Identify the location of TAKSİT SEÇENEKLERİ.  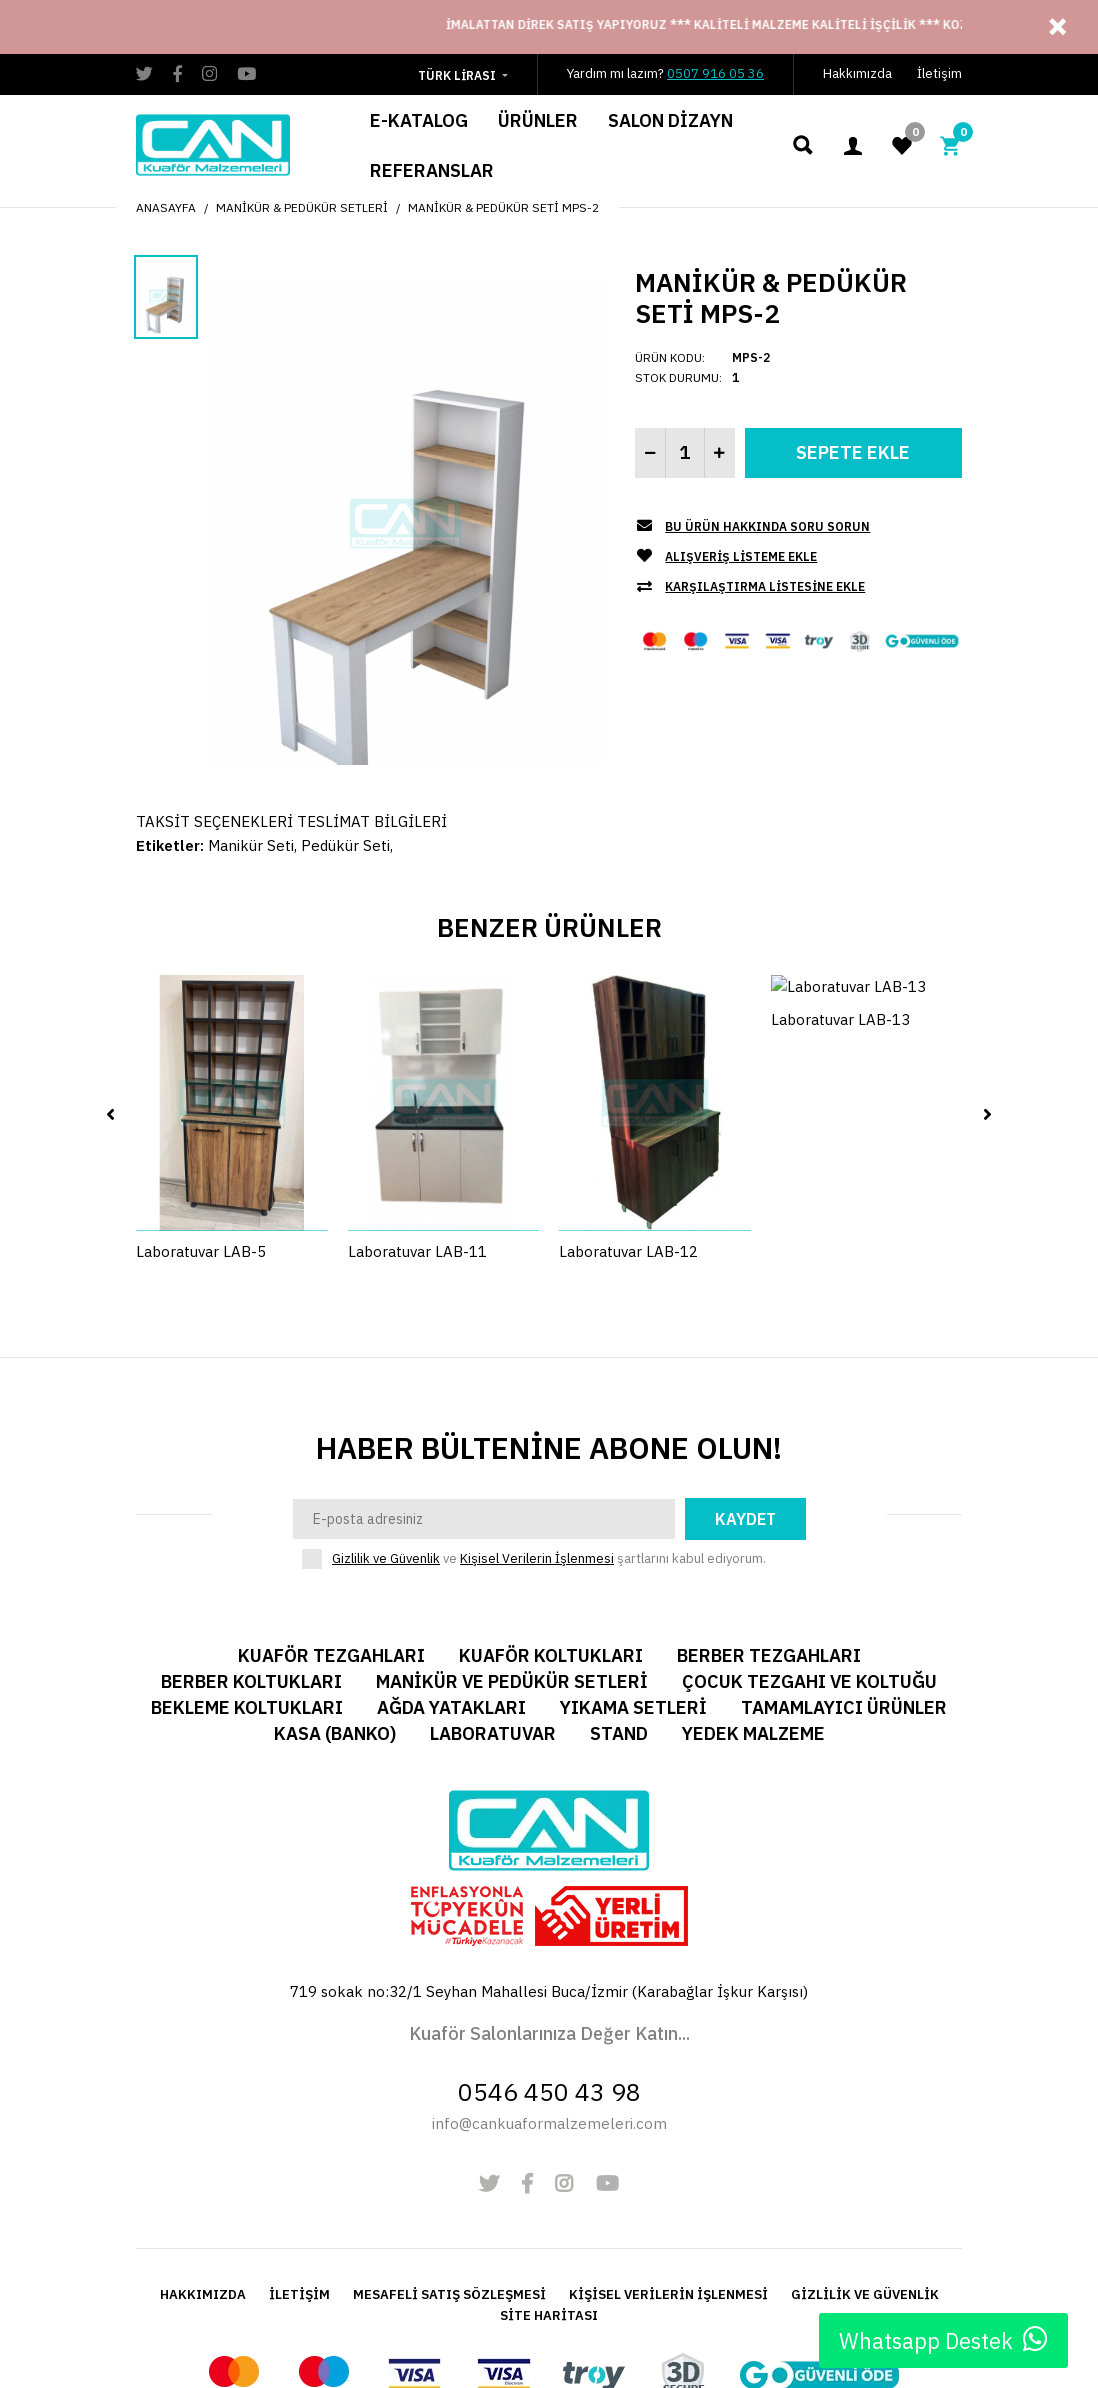
(214, 821).